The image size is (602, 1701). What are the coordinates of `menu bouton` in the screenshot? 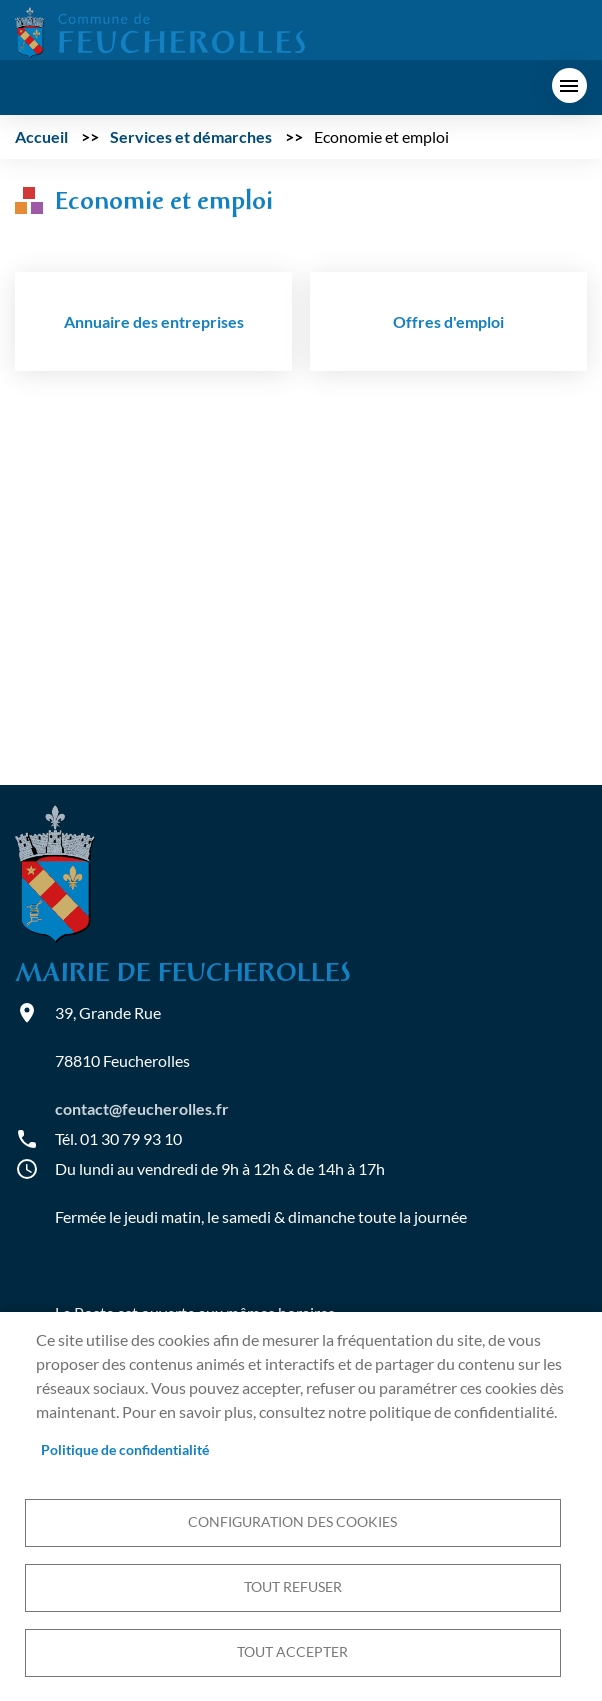 It's located at (569, 85).